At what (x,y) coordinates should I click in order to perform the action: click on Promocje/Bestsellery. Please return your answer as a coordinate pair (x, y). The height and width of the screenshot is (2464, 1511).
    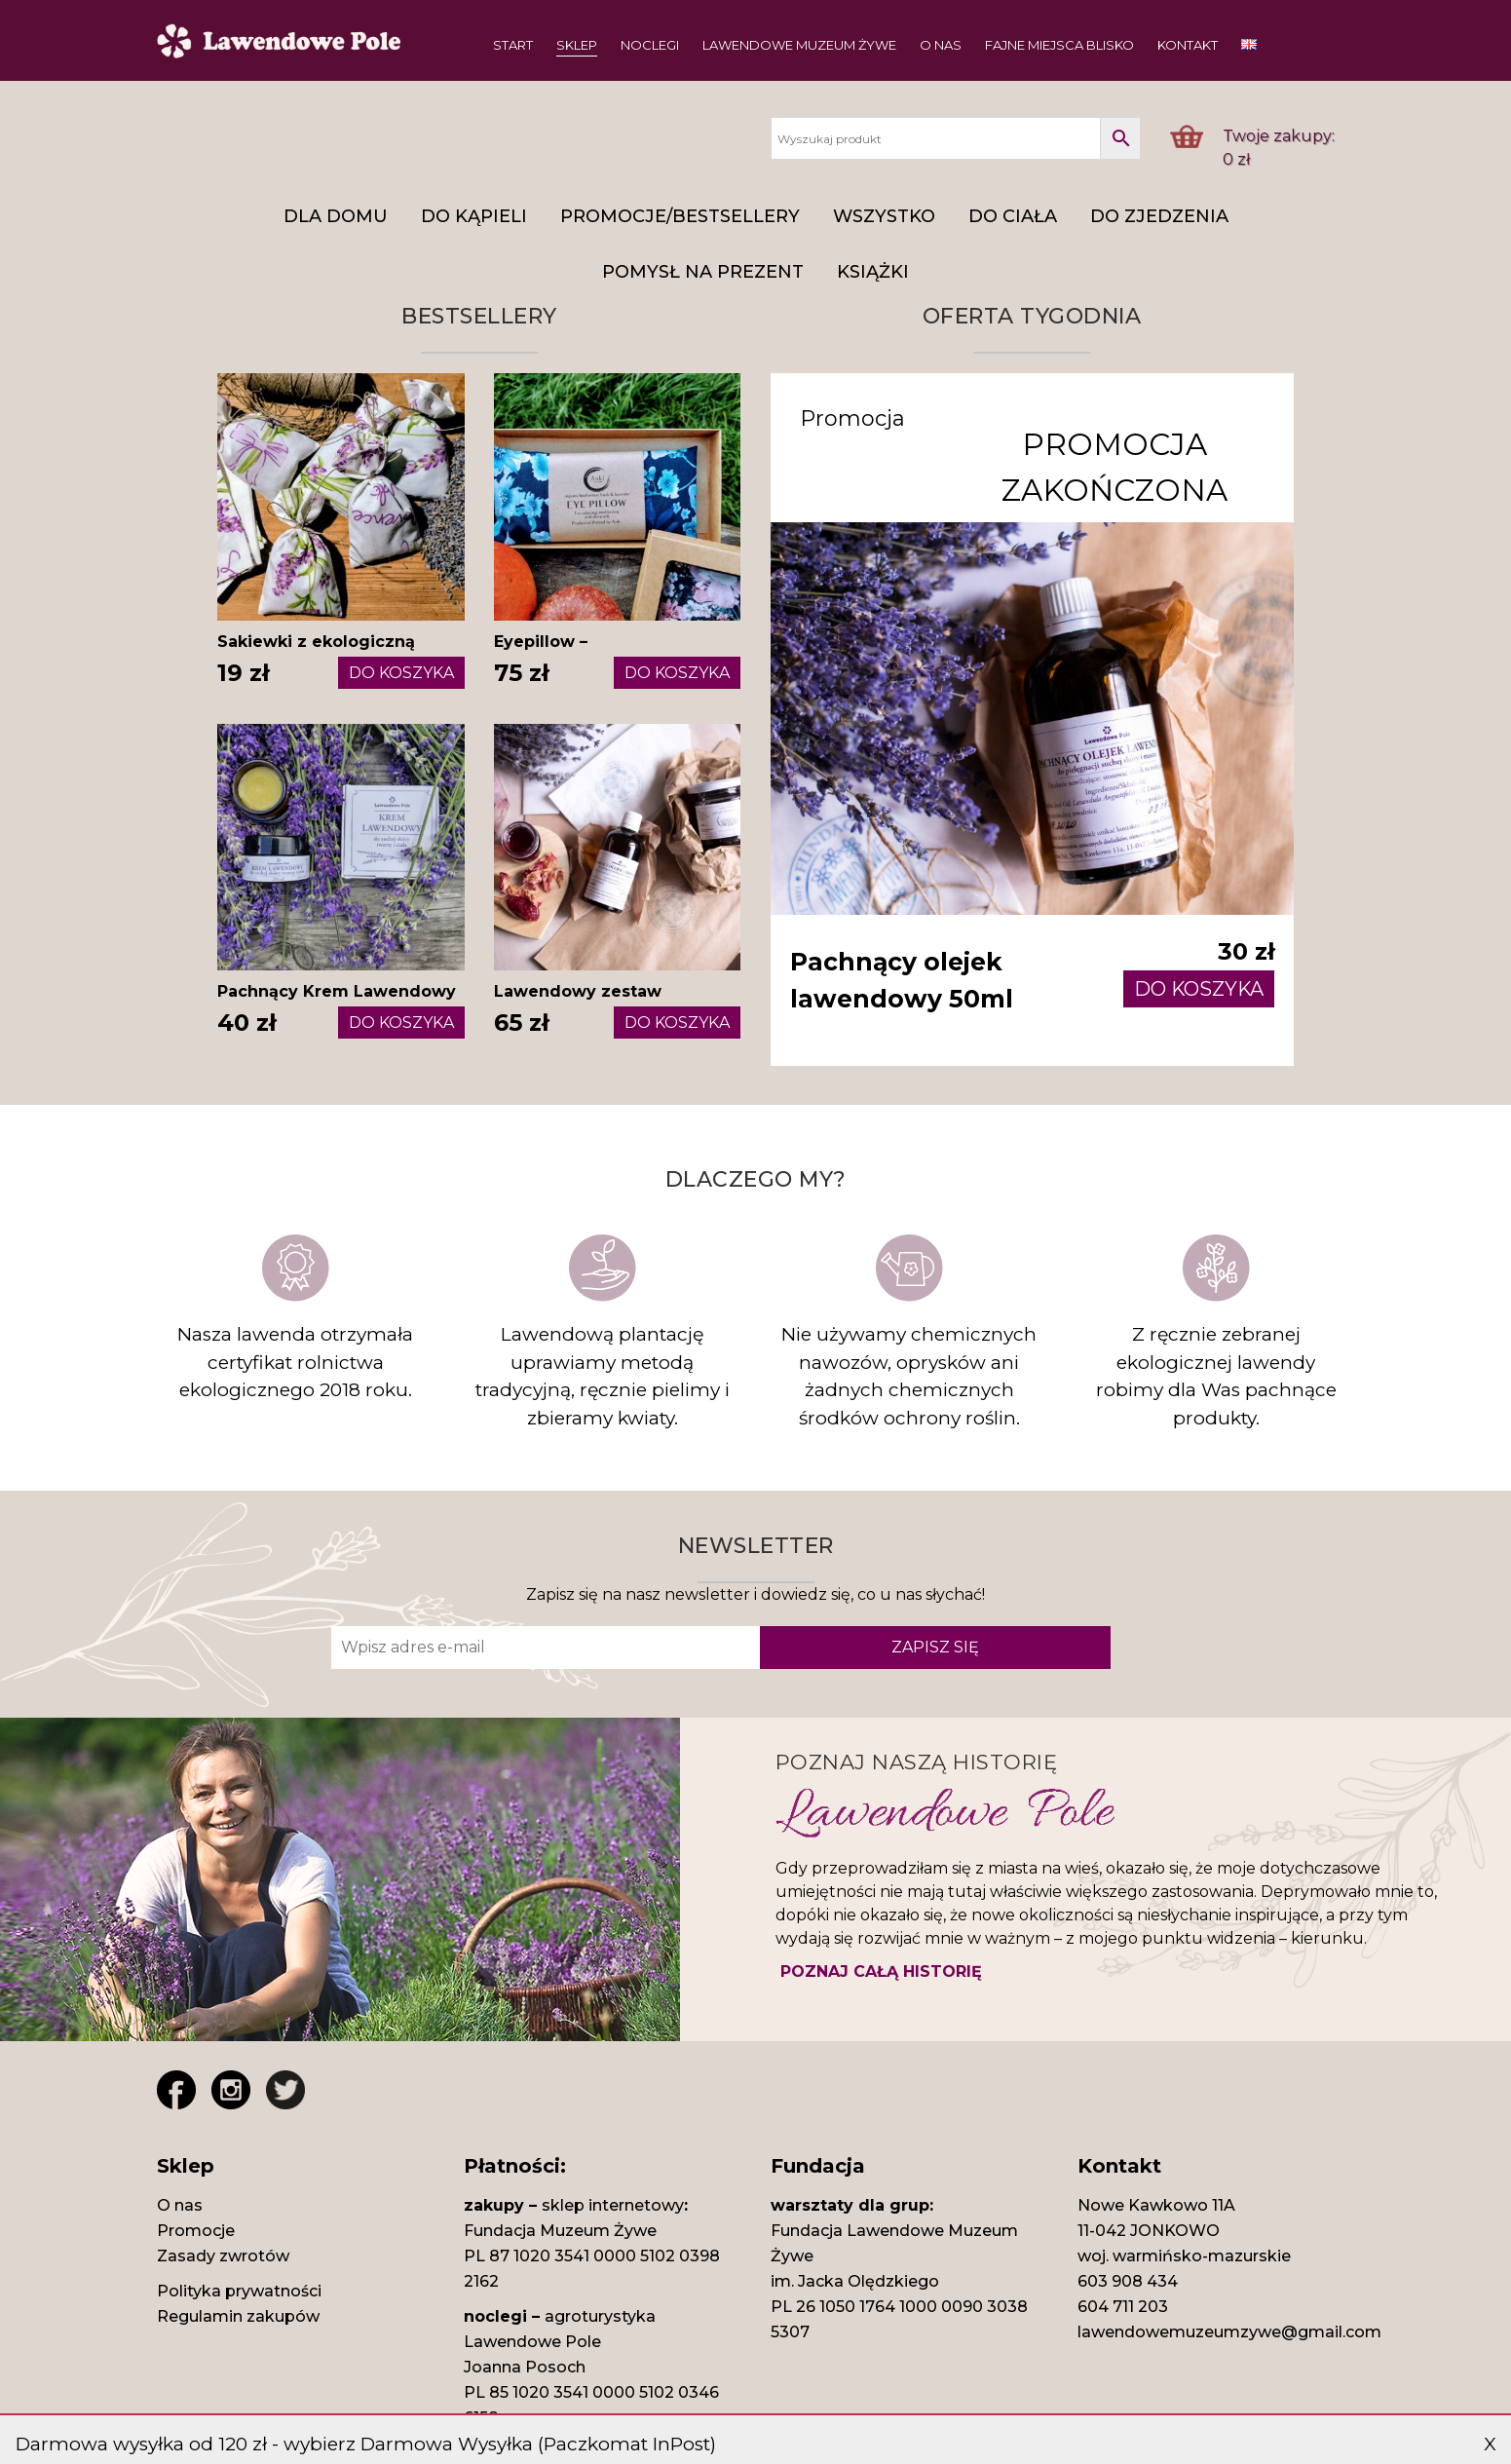
    Looking at the image, I should click on (680, 216).